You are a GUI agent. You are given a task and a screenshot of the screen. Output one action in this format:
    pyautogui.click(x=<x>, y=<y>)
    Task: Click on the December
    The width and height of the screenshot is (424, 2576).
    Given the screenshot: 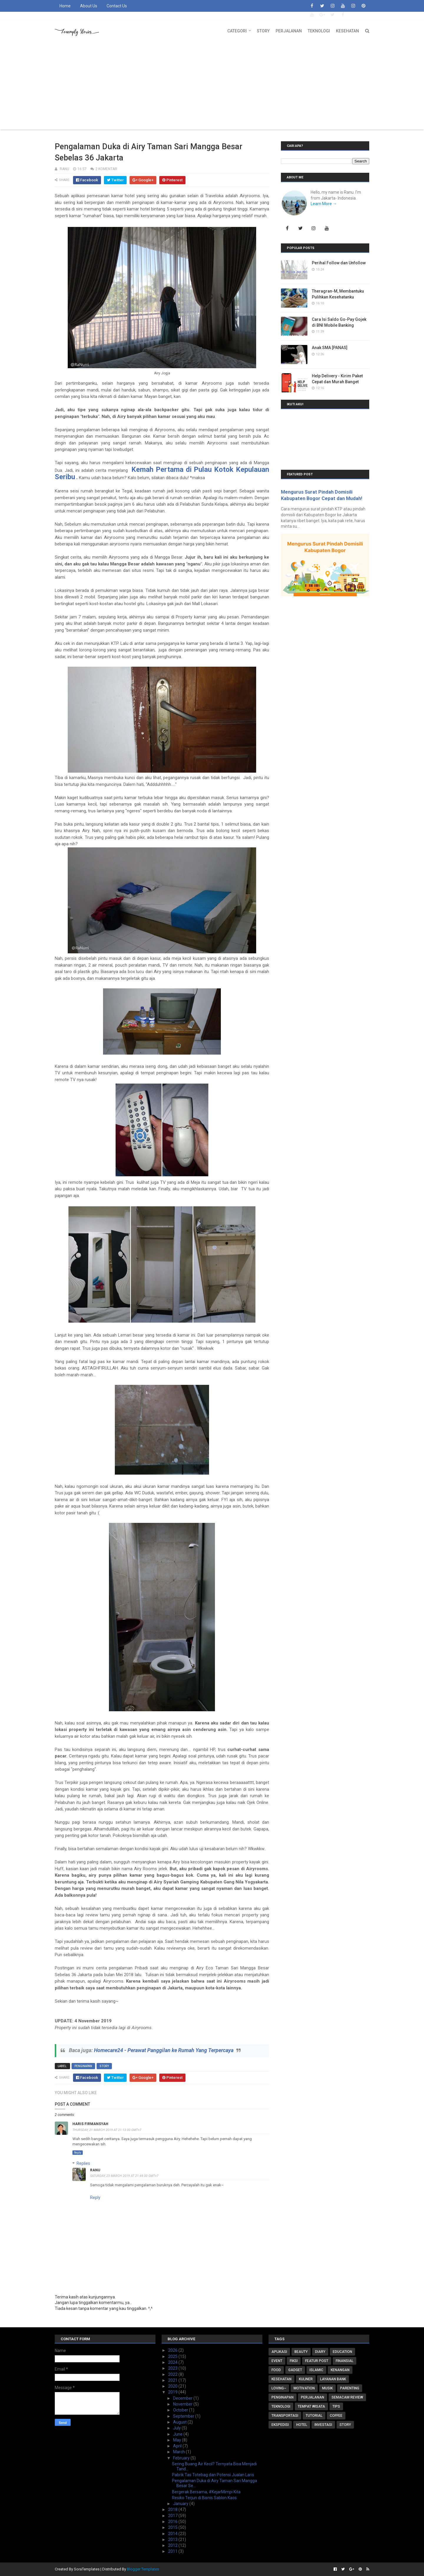 What is the action you would take?
    pyautogui.click(x=183, y=2398)
    